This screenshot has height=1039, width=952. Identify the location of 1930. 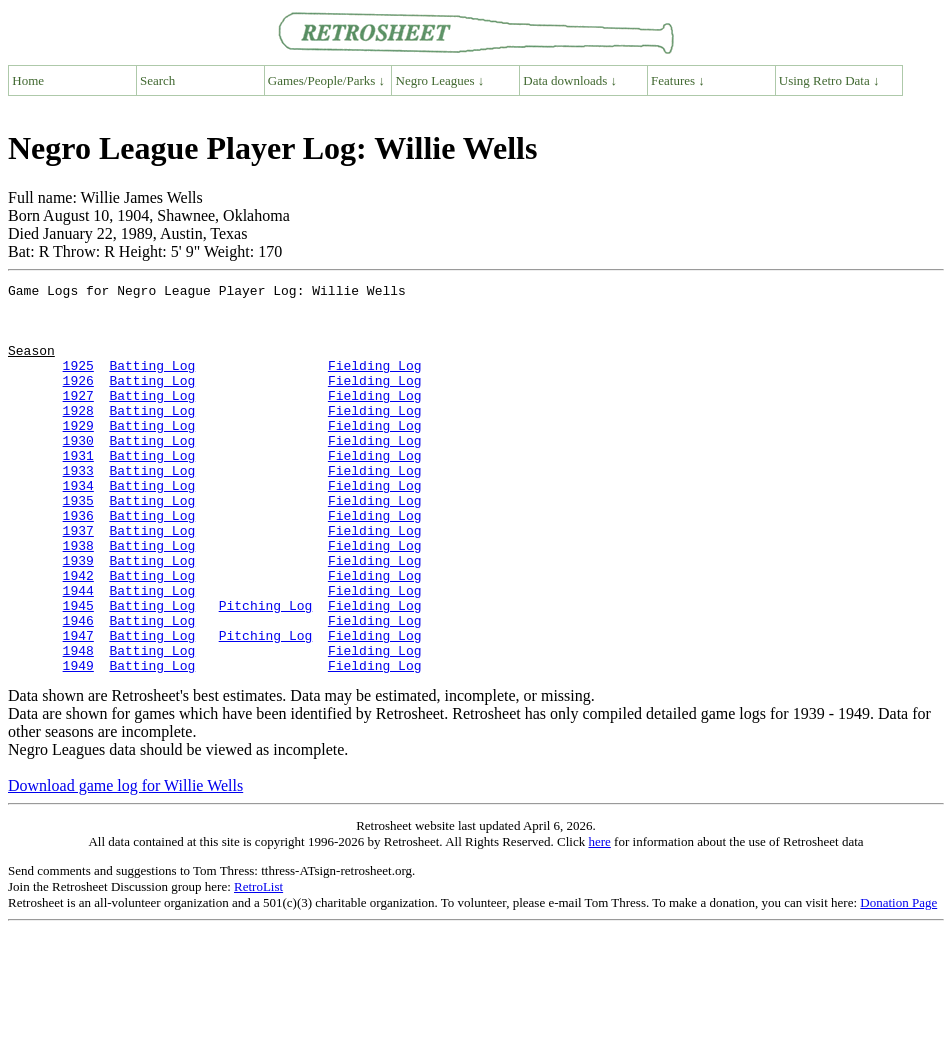
(78, 473).